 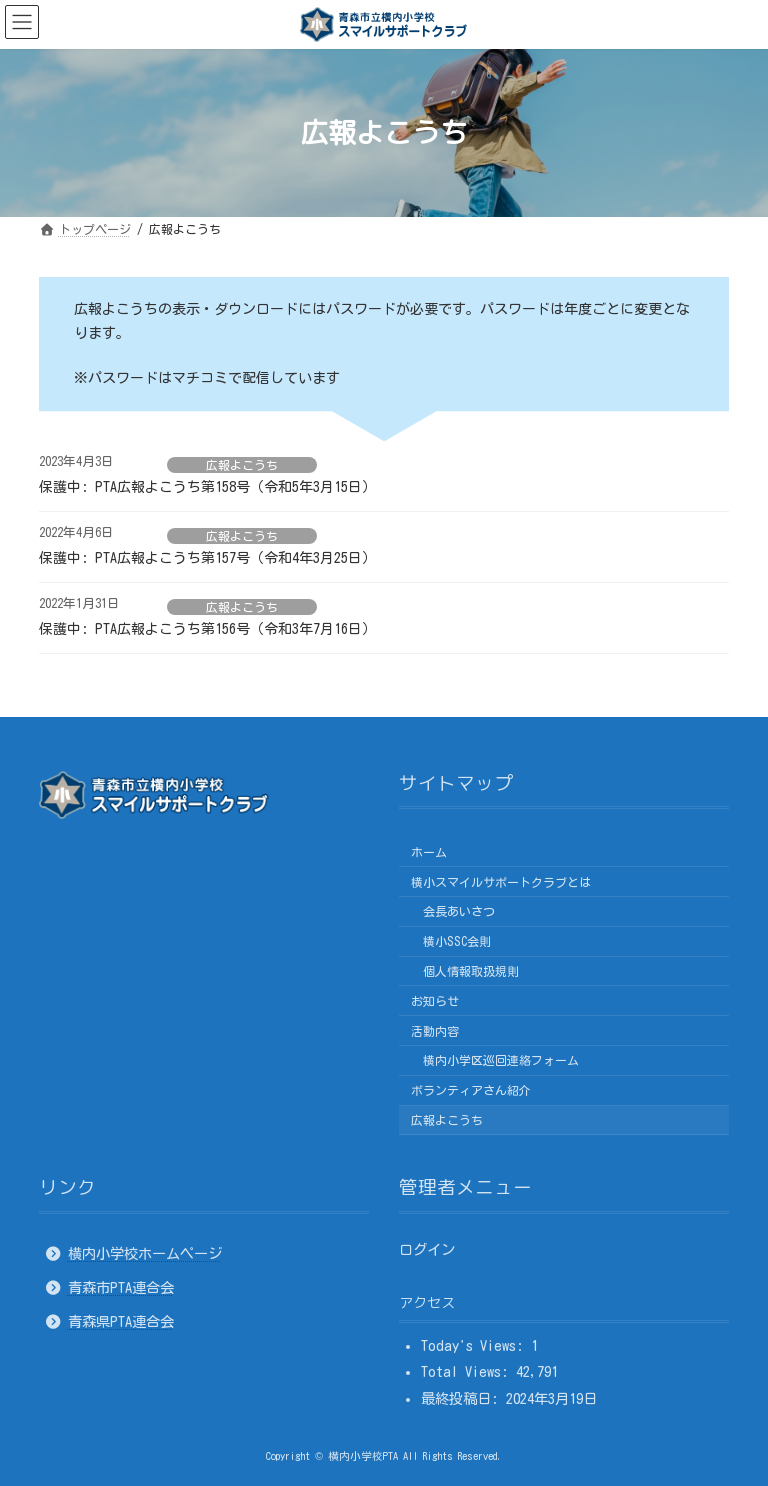 What do you see at coordinates (435, 1001) in the screenshot?
I see `お知らせ` at bounding box center [435, 1001].